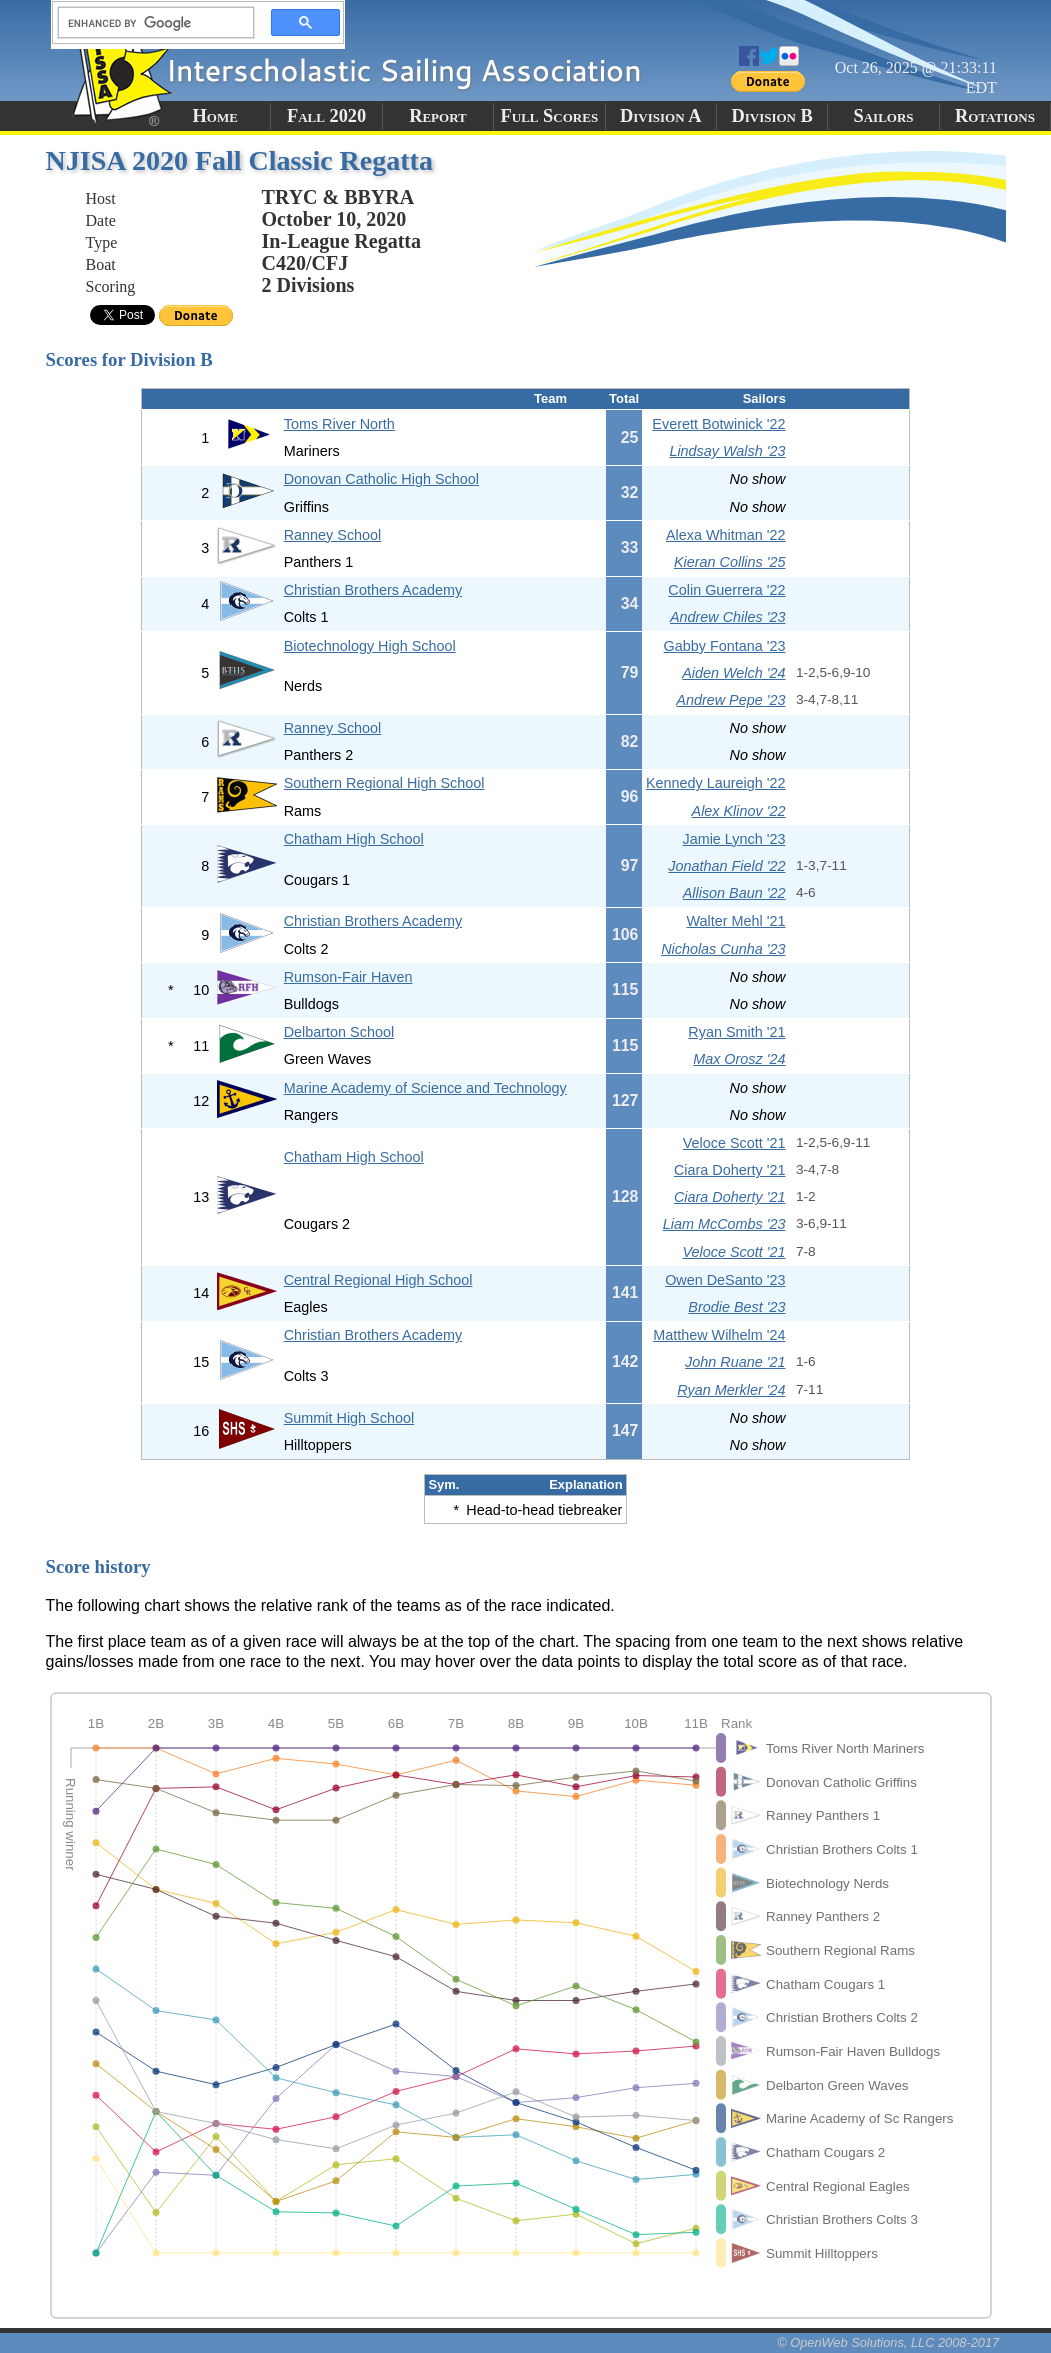 The image size is (1051, 2353). Describe the element at coordinates (326, 116) in the screenshot. I see `Fall 2020` at that location.